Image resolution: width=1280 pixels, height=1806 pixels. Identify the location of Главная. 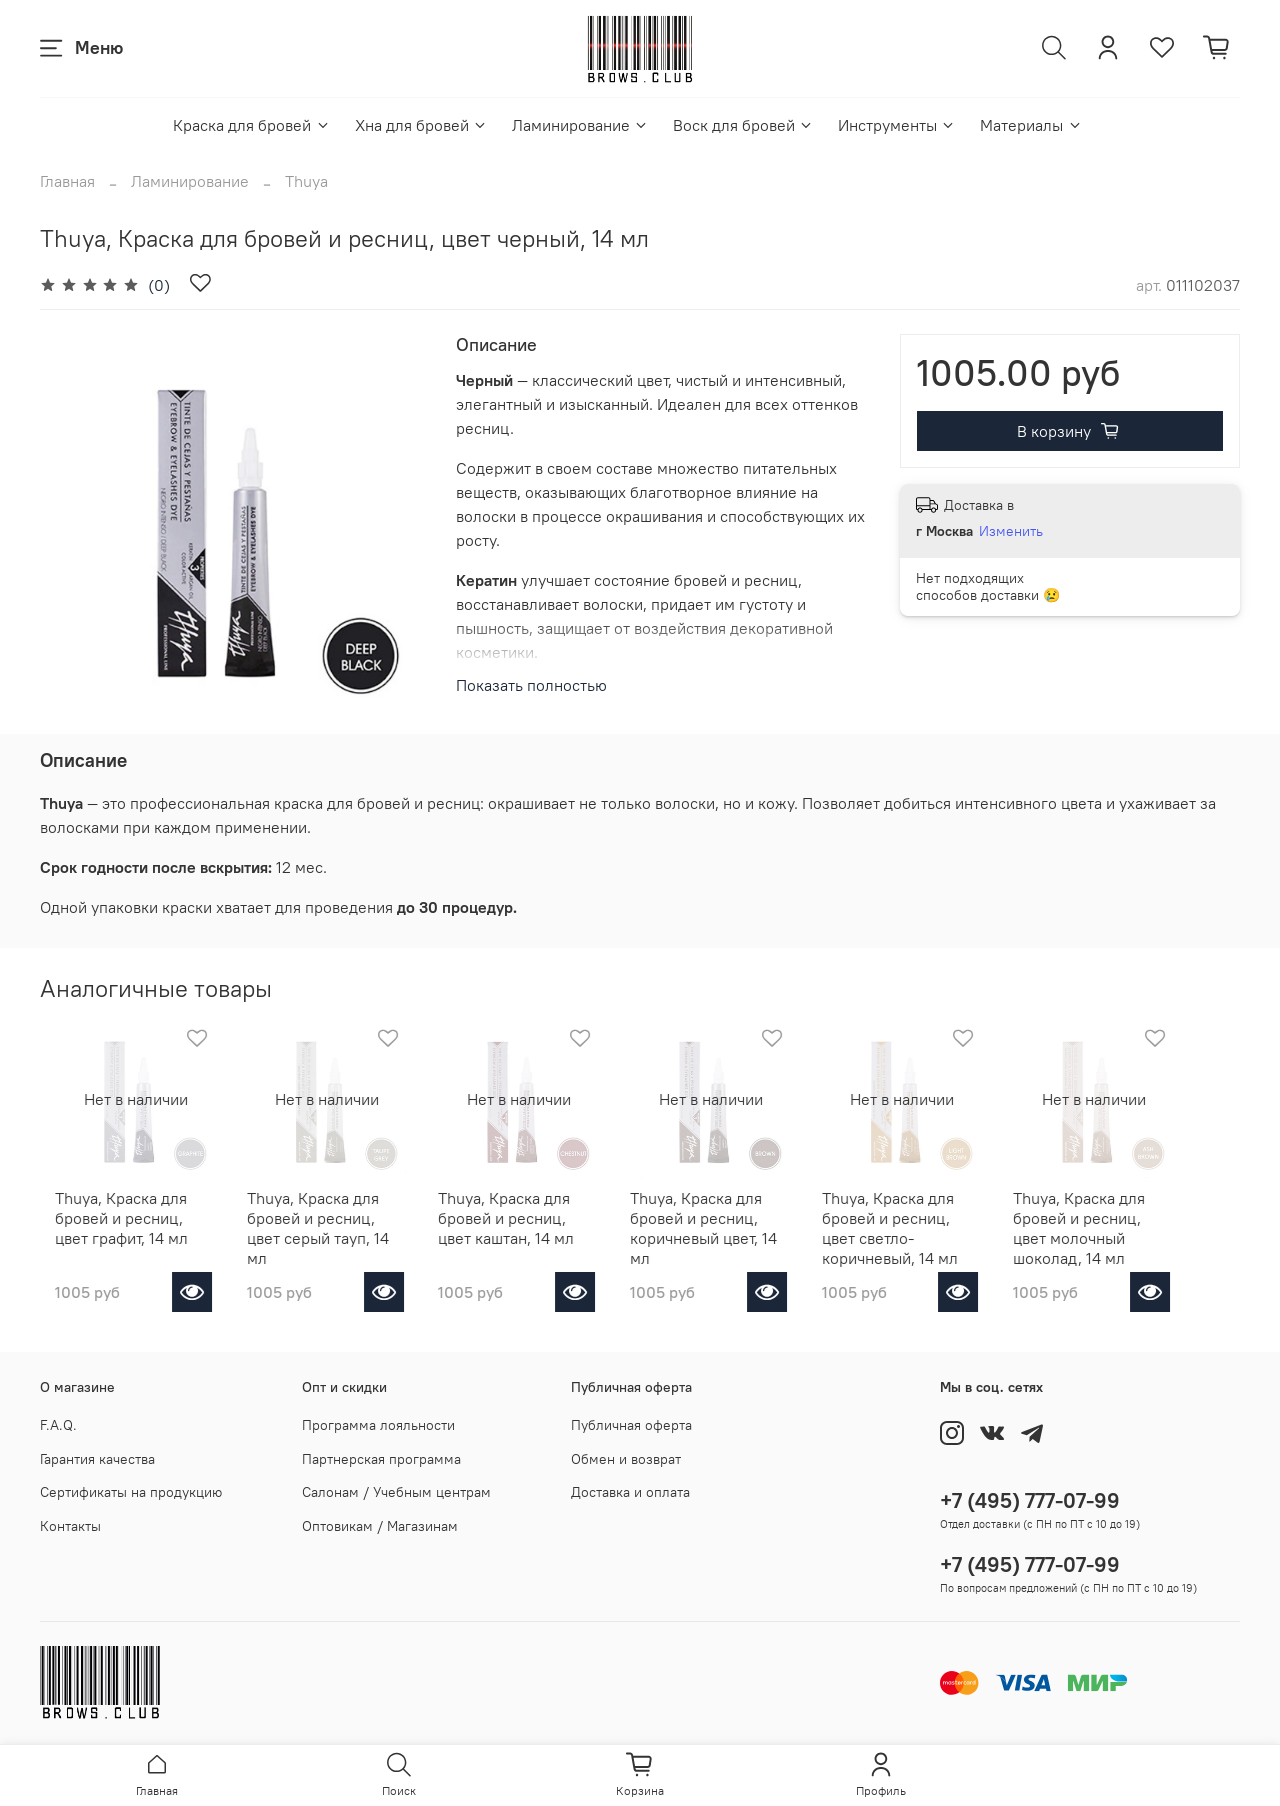
(67, 181).